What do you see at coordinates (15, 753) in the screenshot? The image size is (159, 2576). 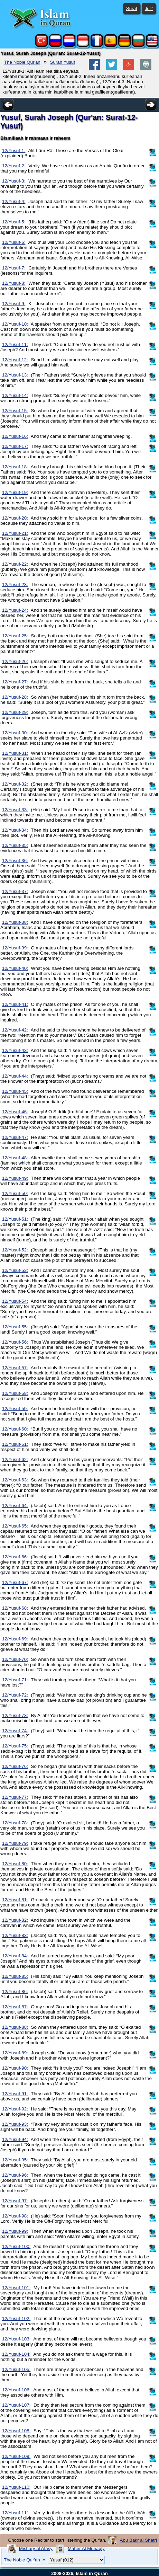 I see `12/Yusuf-31:` at bounding box center [15, 753].